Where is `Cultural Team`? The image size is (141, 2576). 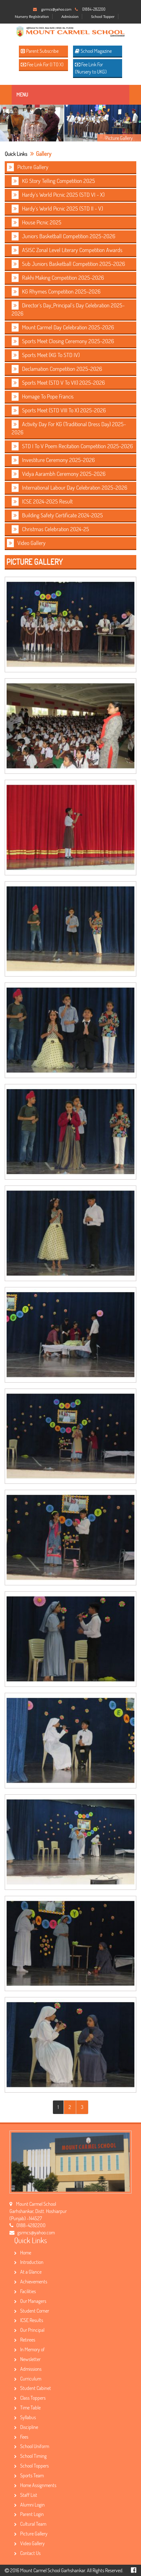
Cultural Team is located at coordinates (30, 2523).